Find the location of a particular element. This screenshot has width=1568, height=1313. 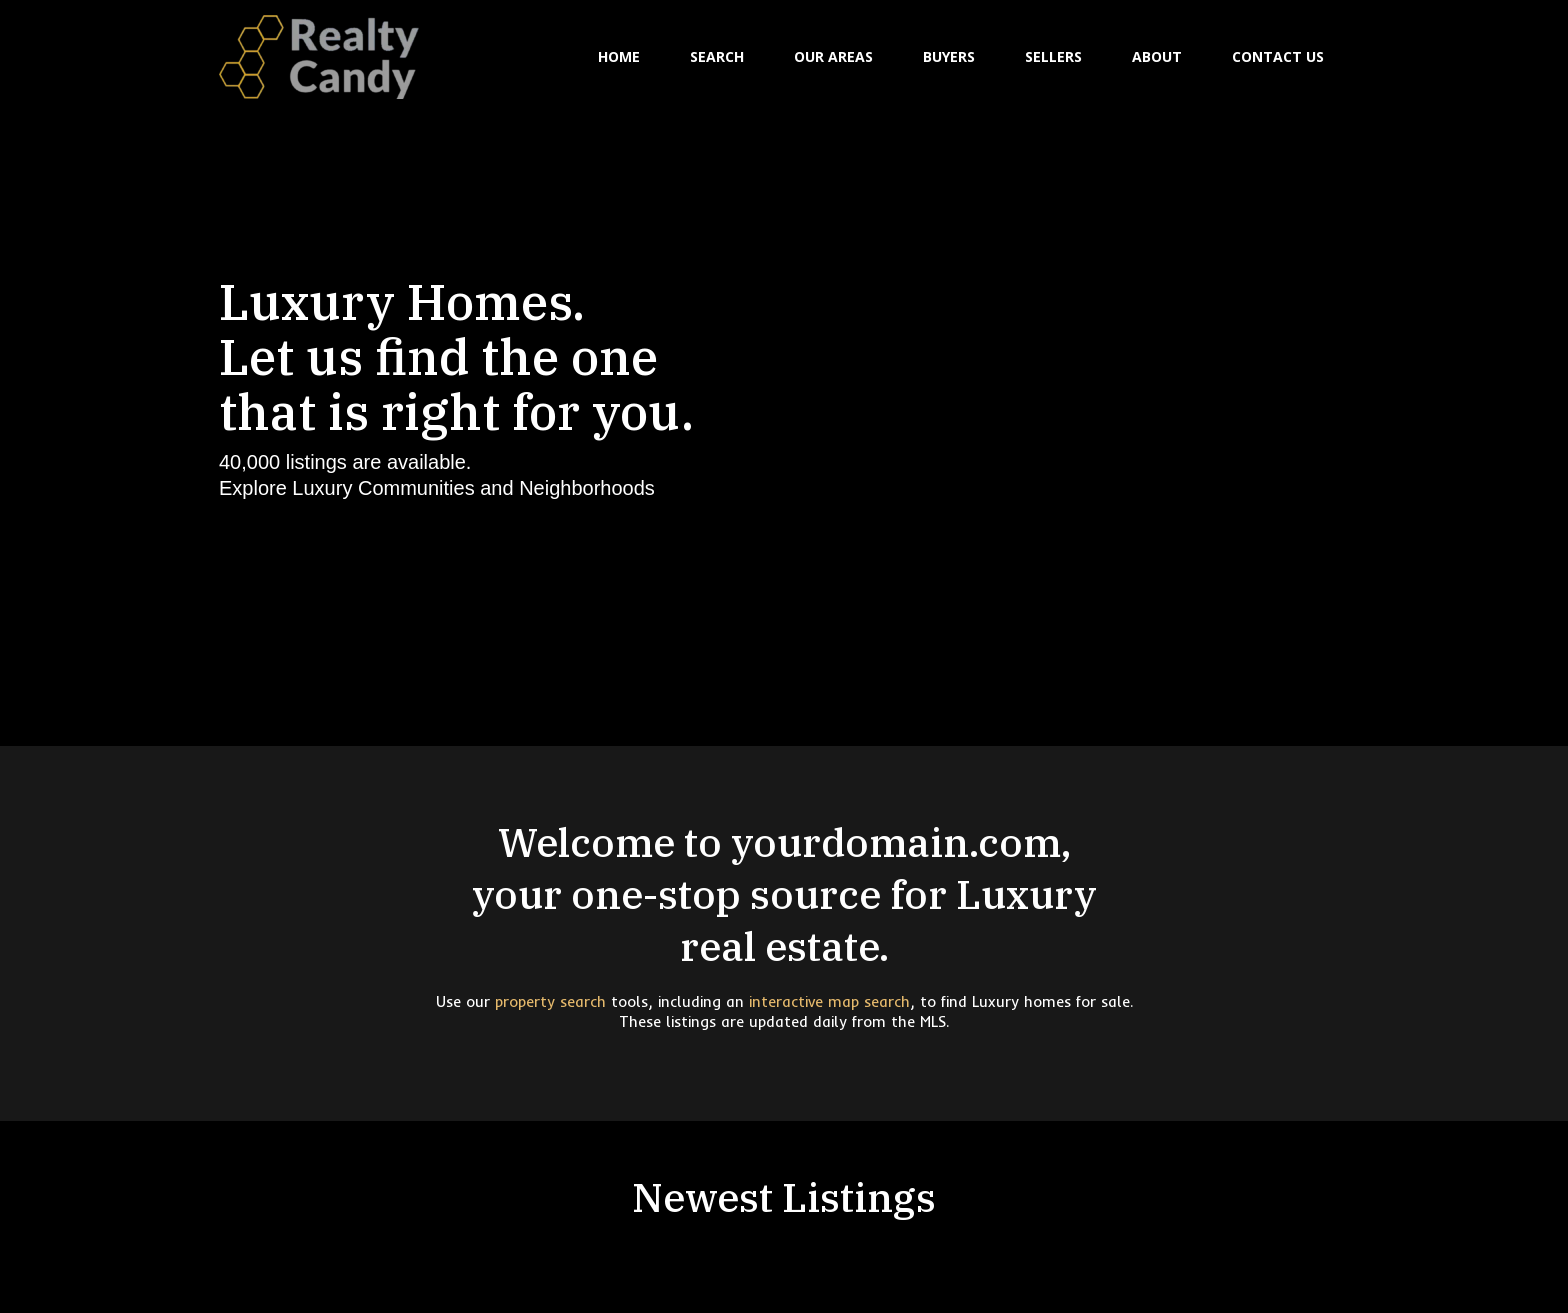

SEARCH is located at coordinates (717, 56).